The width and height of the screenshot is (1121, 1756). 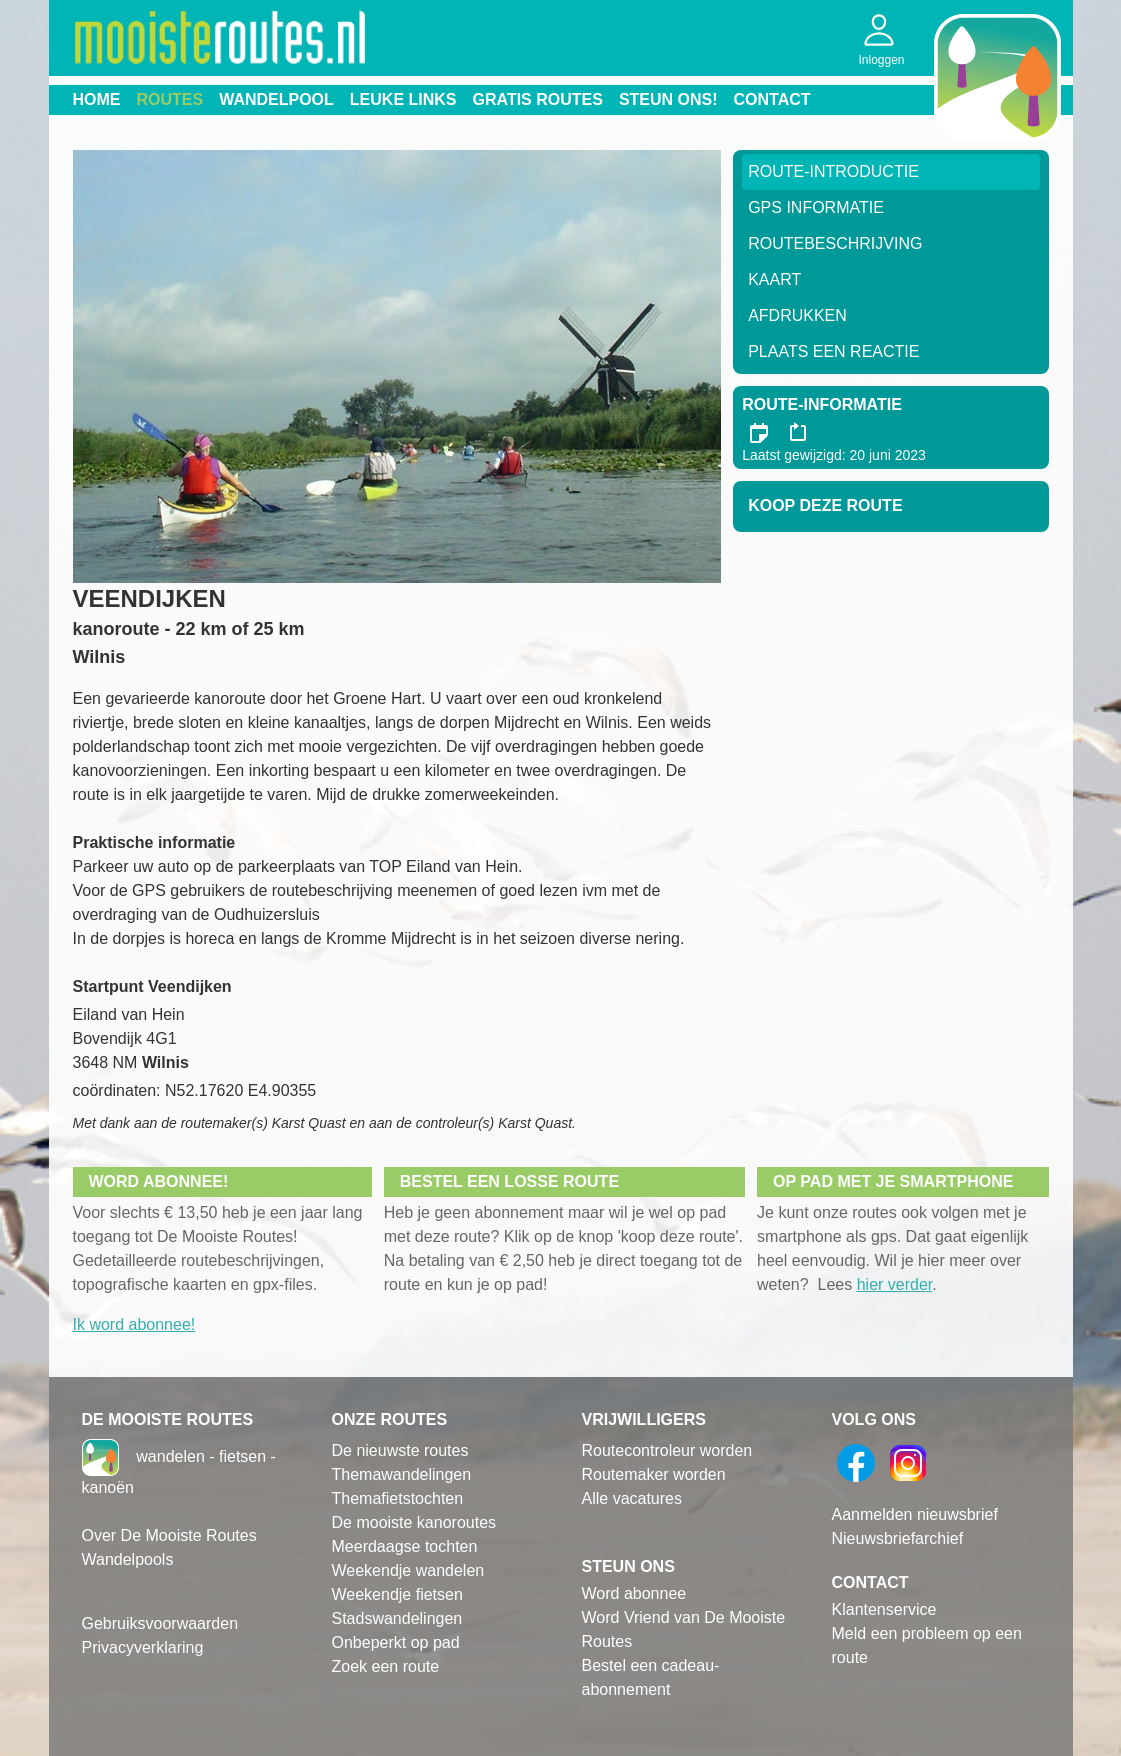 I want to click on Routecontroleur worden, so click(x=667, y=1450).